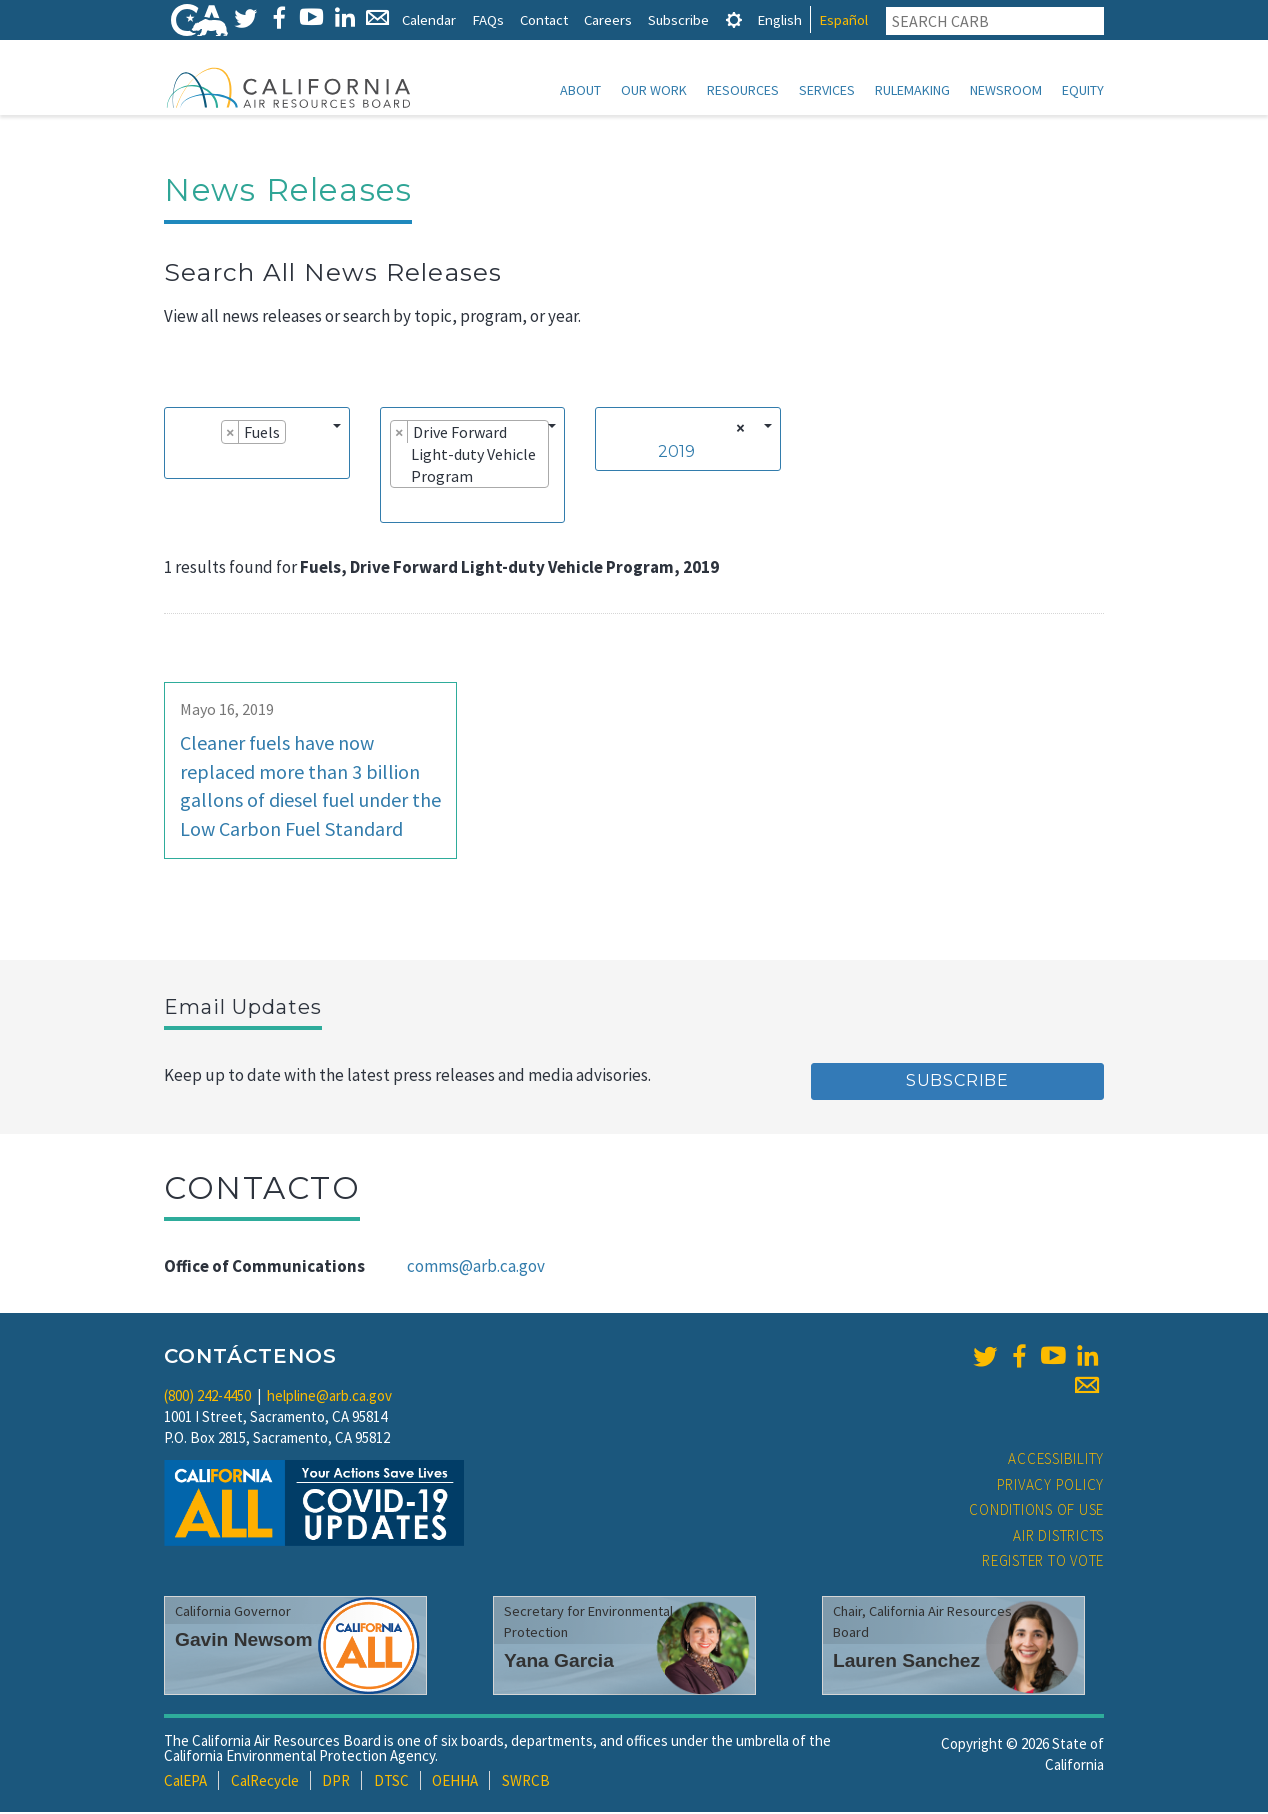 This screenshot has width=1268, height=1814. What do you see at coordinates (1051, 1486) in the screenshot?
I see `Privacy Policy` at bounding box center [1051, 1486].